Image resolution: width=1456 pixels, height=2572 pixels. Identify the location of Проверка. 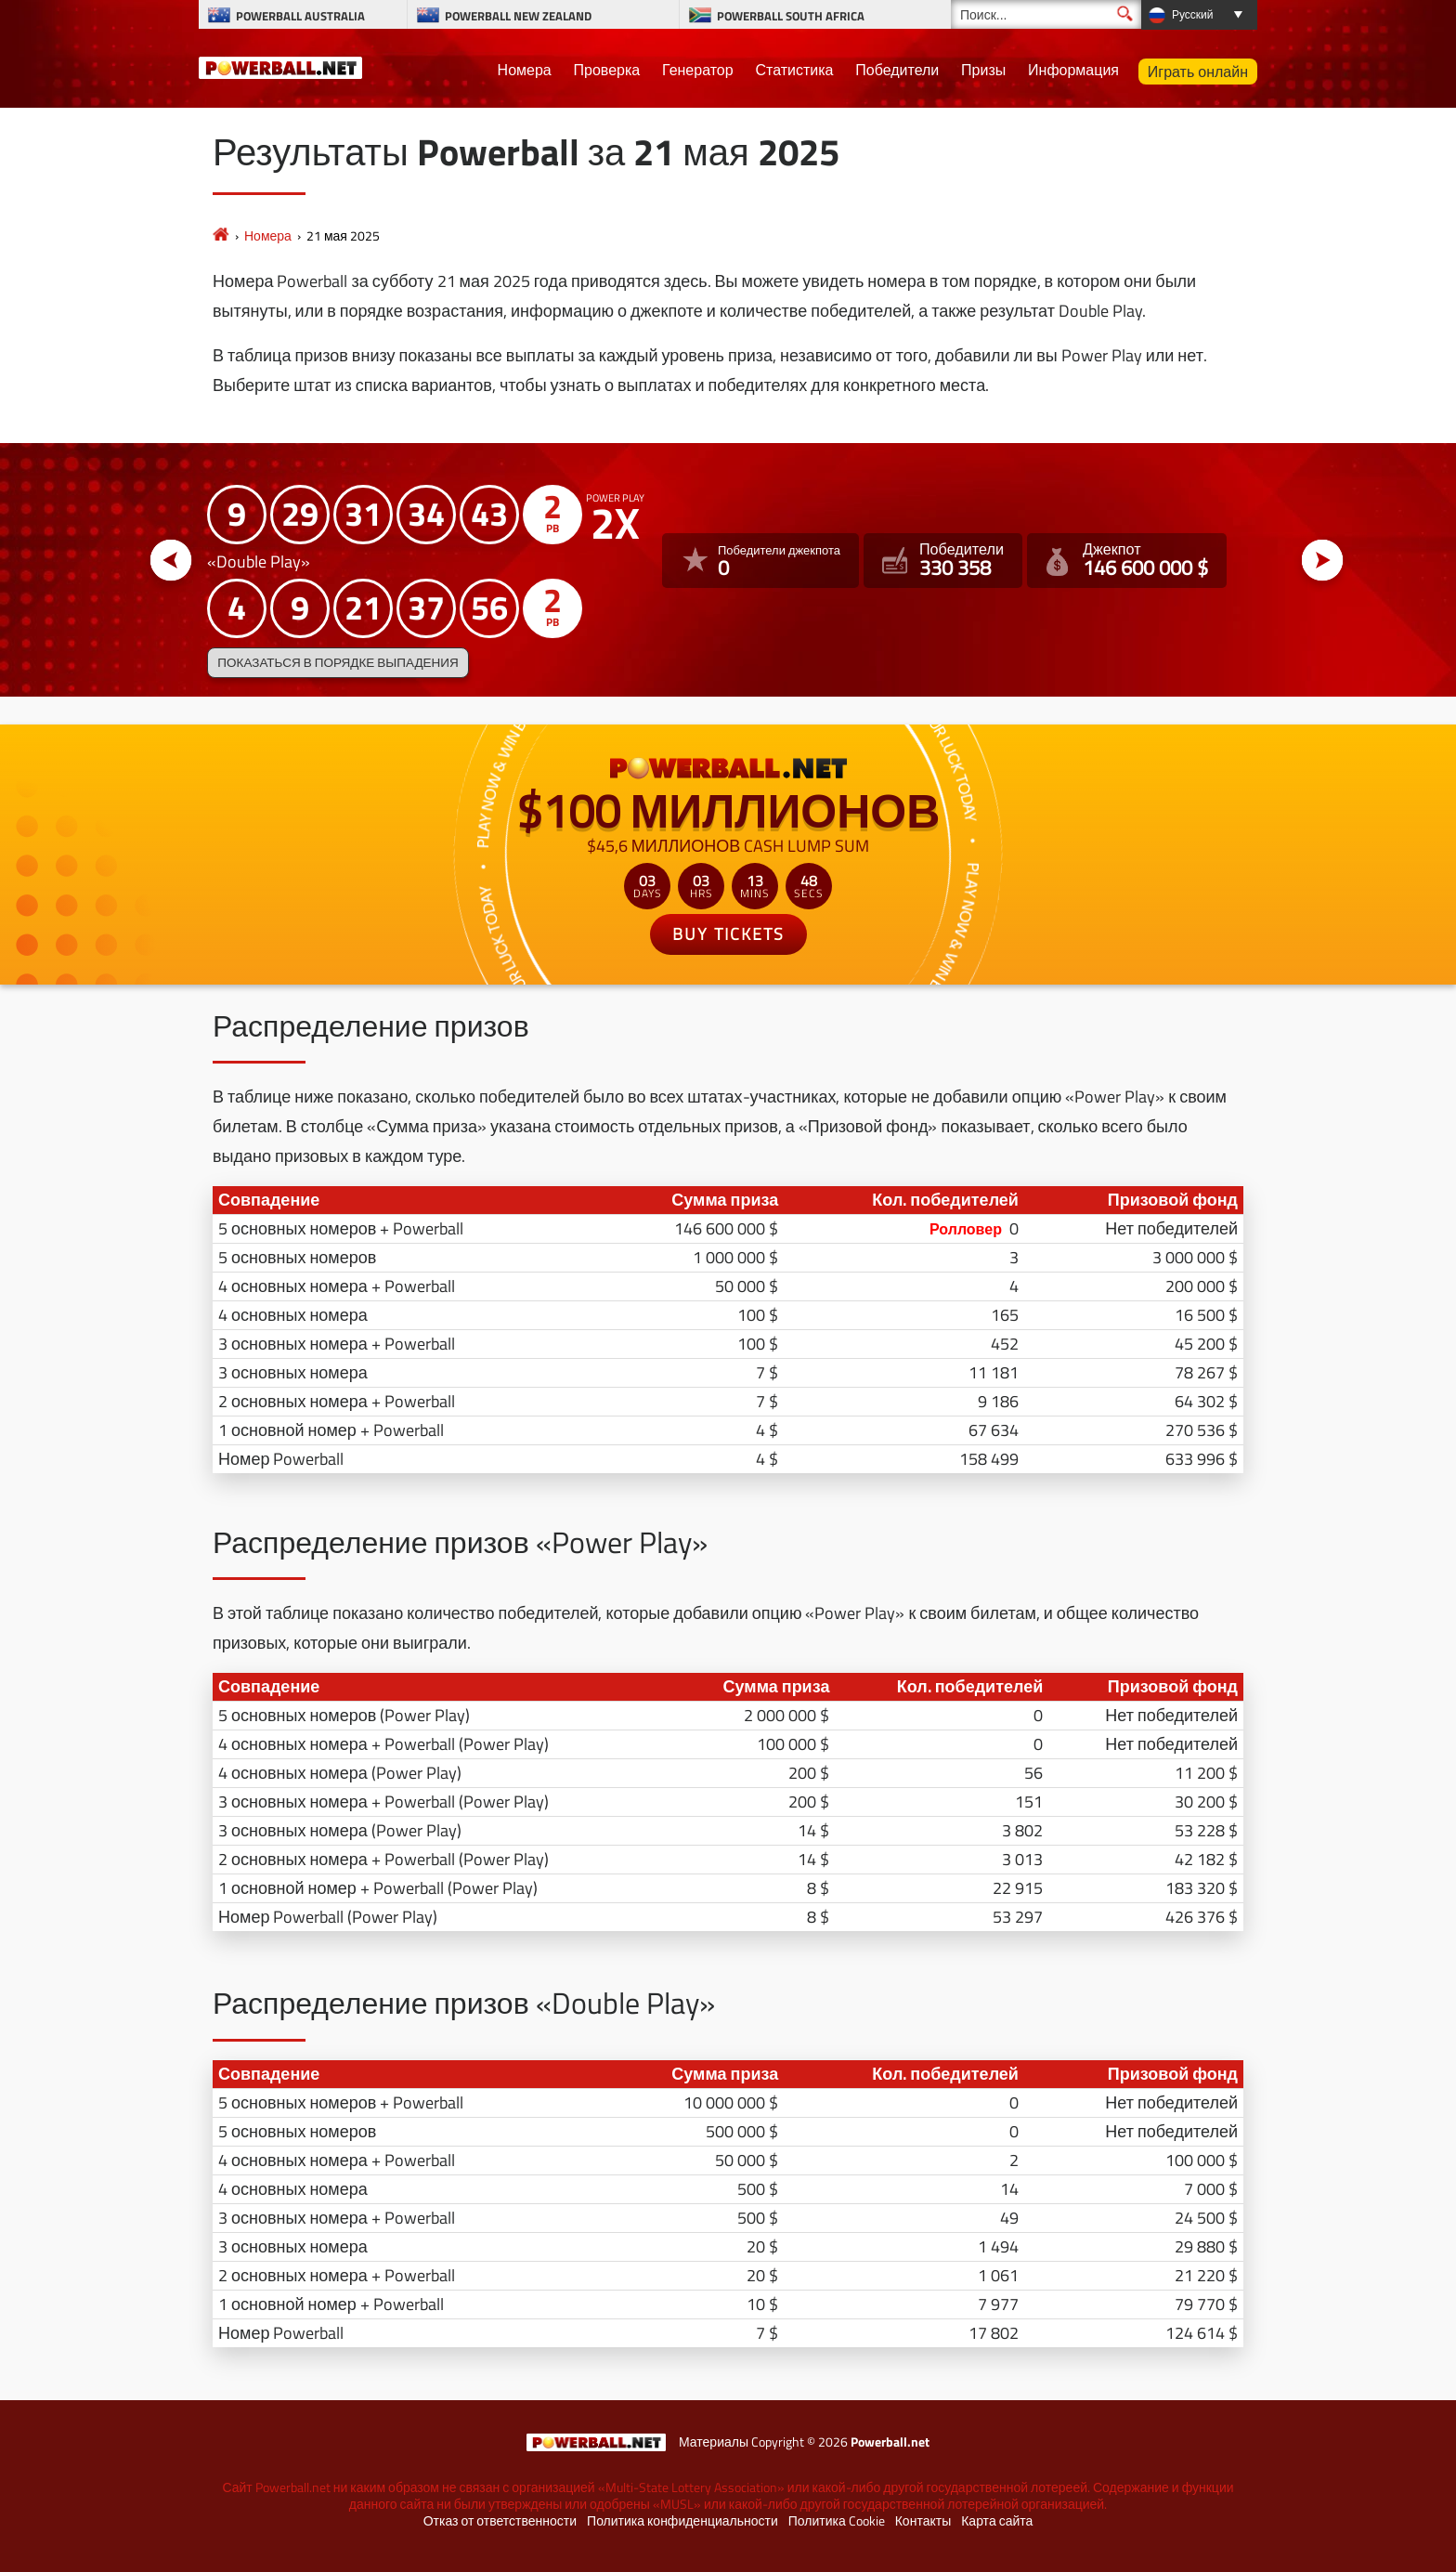
(607, 70).